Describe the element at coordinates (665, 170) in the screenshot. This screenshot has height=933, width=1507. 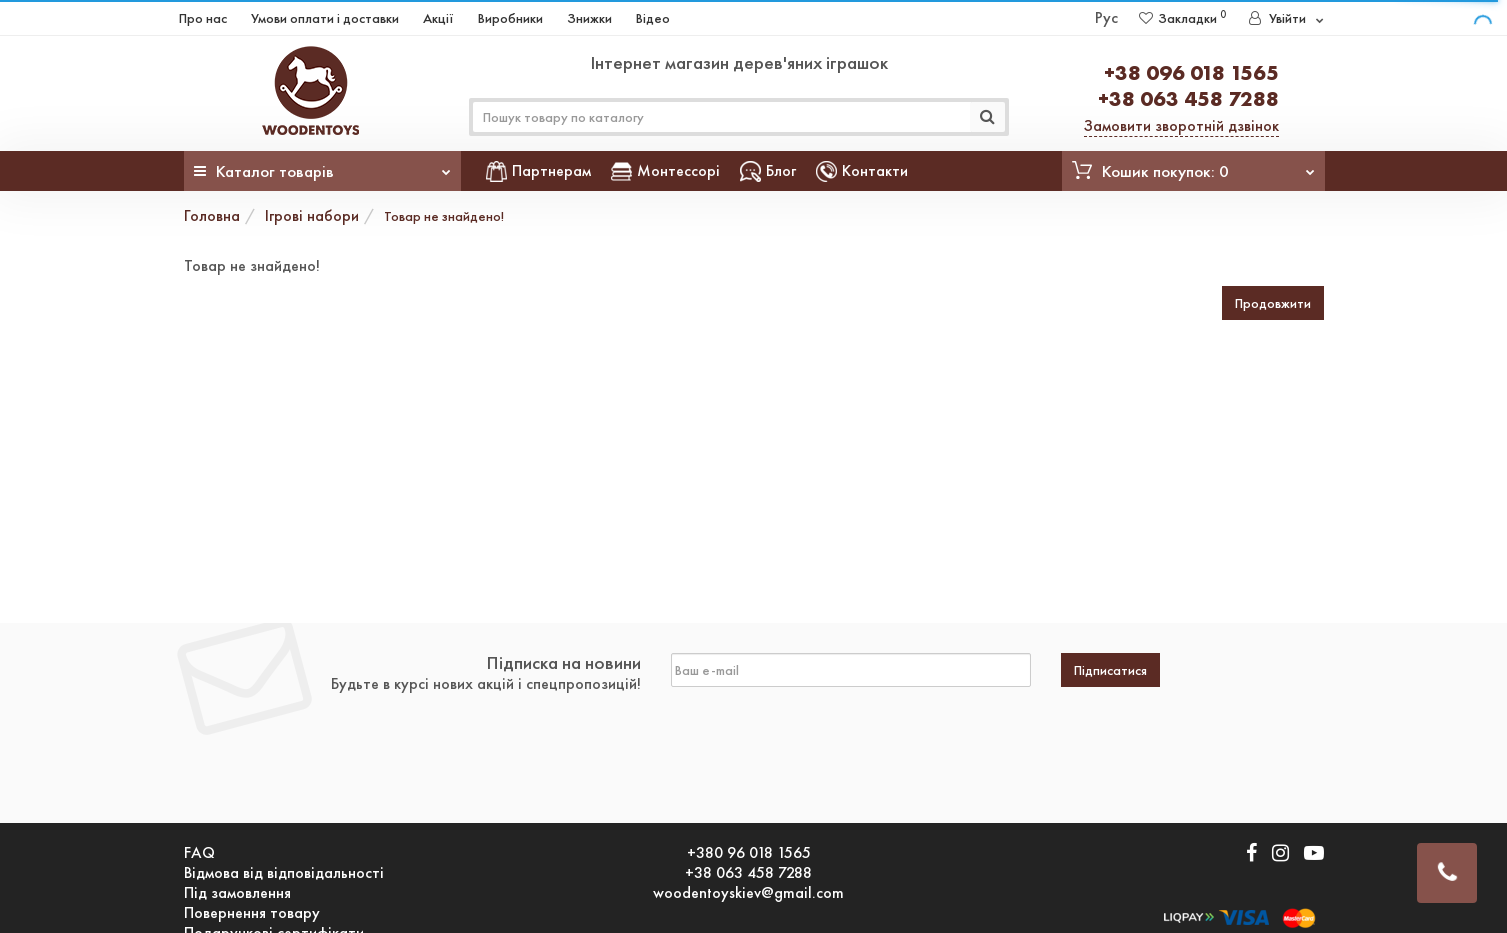
I see `Монтессорі` at that location.